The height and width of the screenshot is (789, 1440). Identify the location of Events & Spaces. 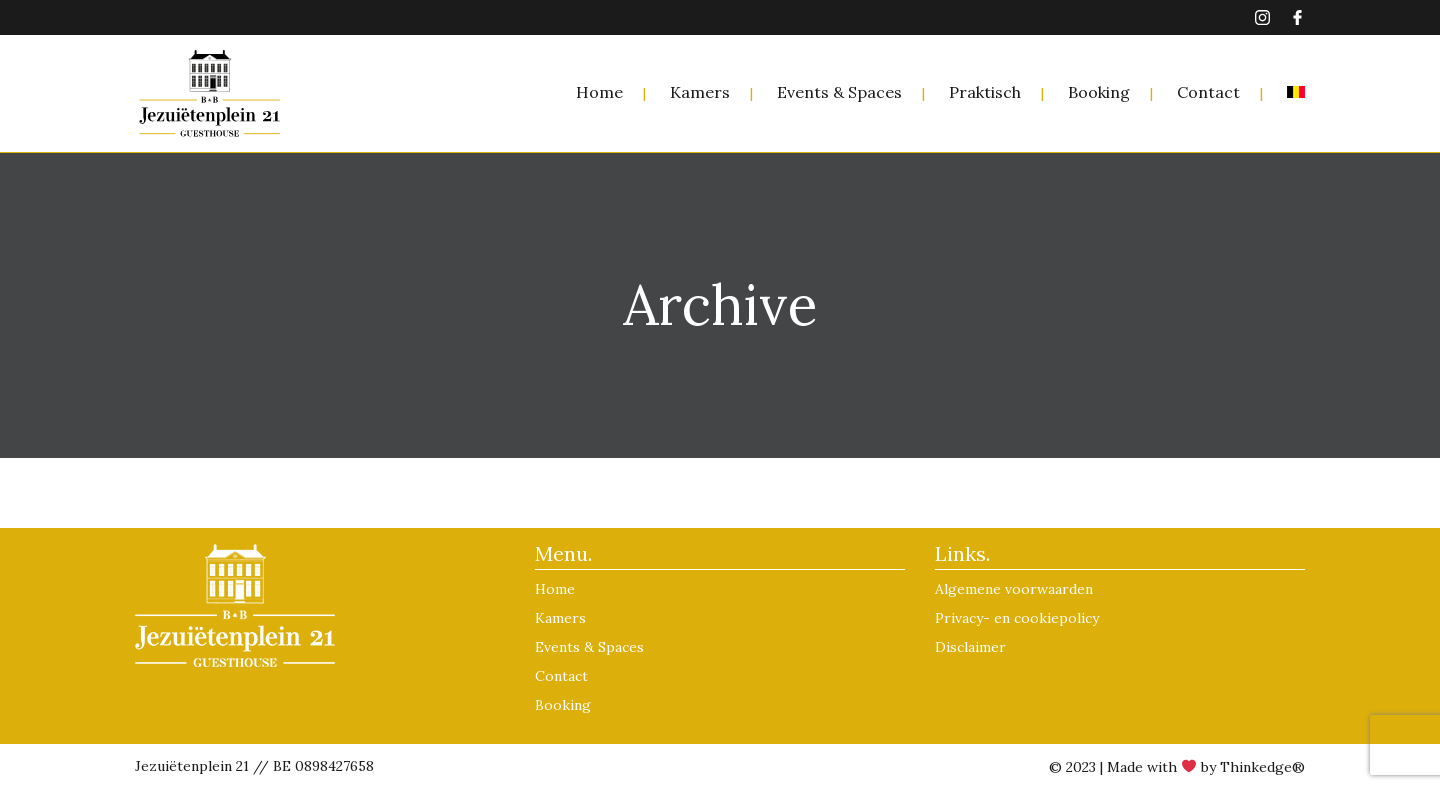
(839, 92).